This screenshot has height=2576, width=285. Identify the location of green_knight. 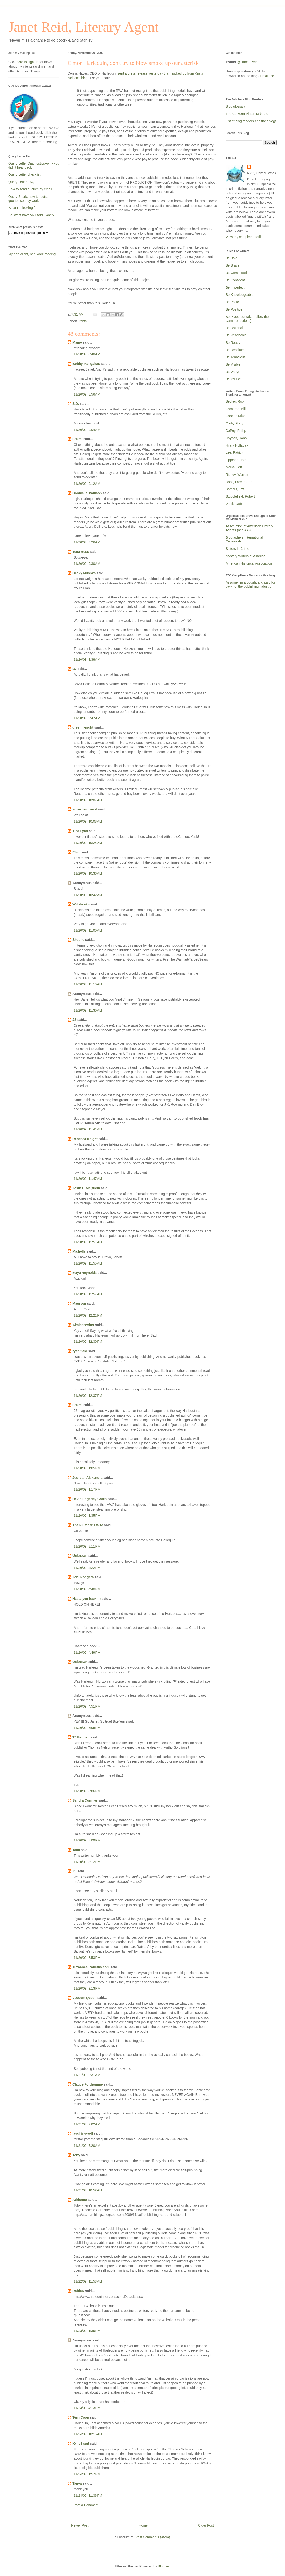
(82, 727).